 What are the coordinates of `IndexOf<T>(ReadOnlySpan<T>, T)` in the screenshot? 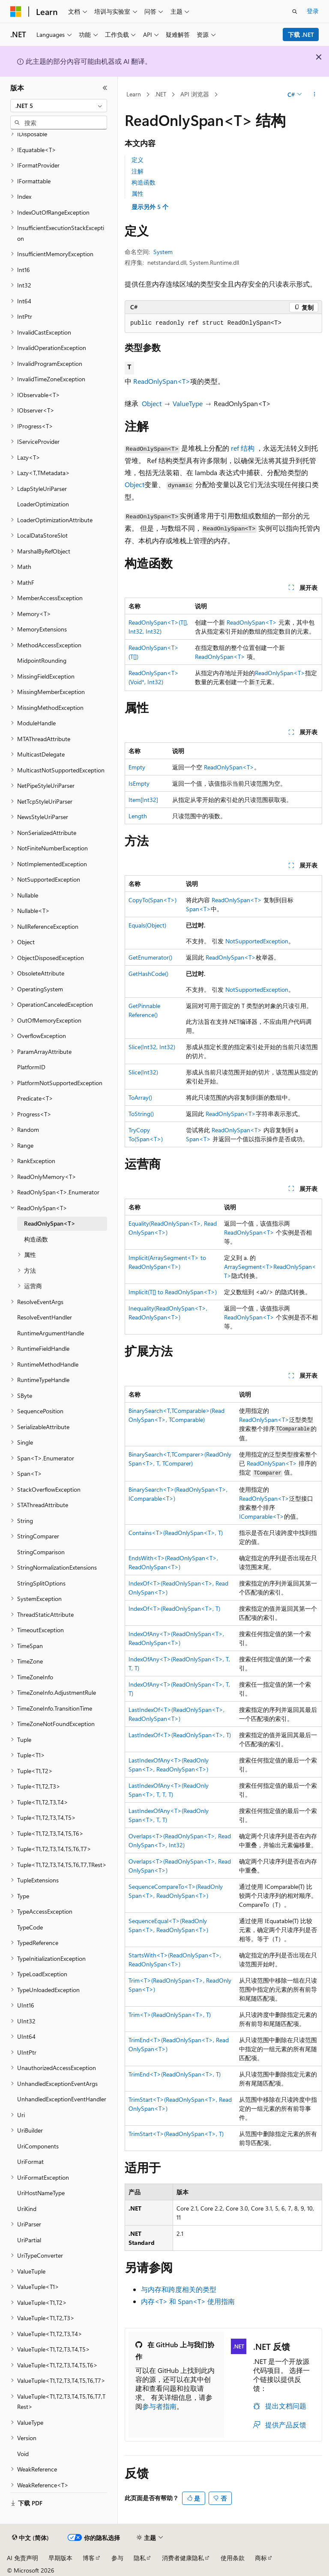 It's located at (174, 1608).